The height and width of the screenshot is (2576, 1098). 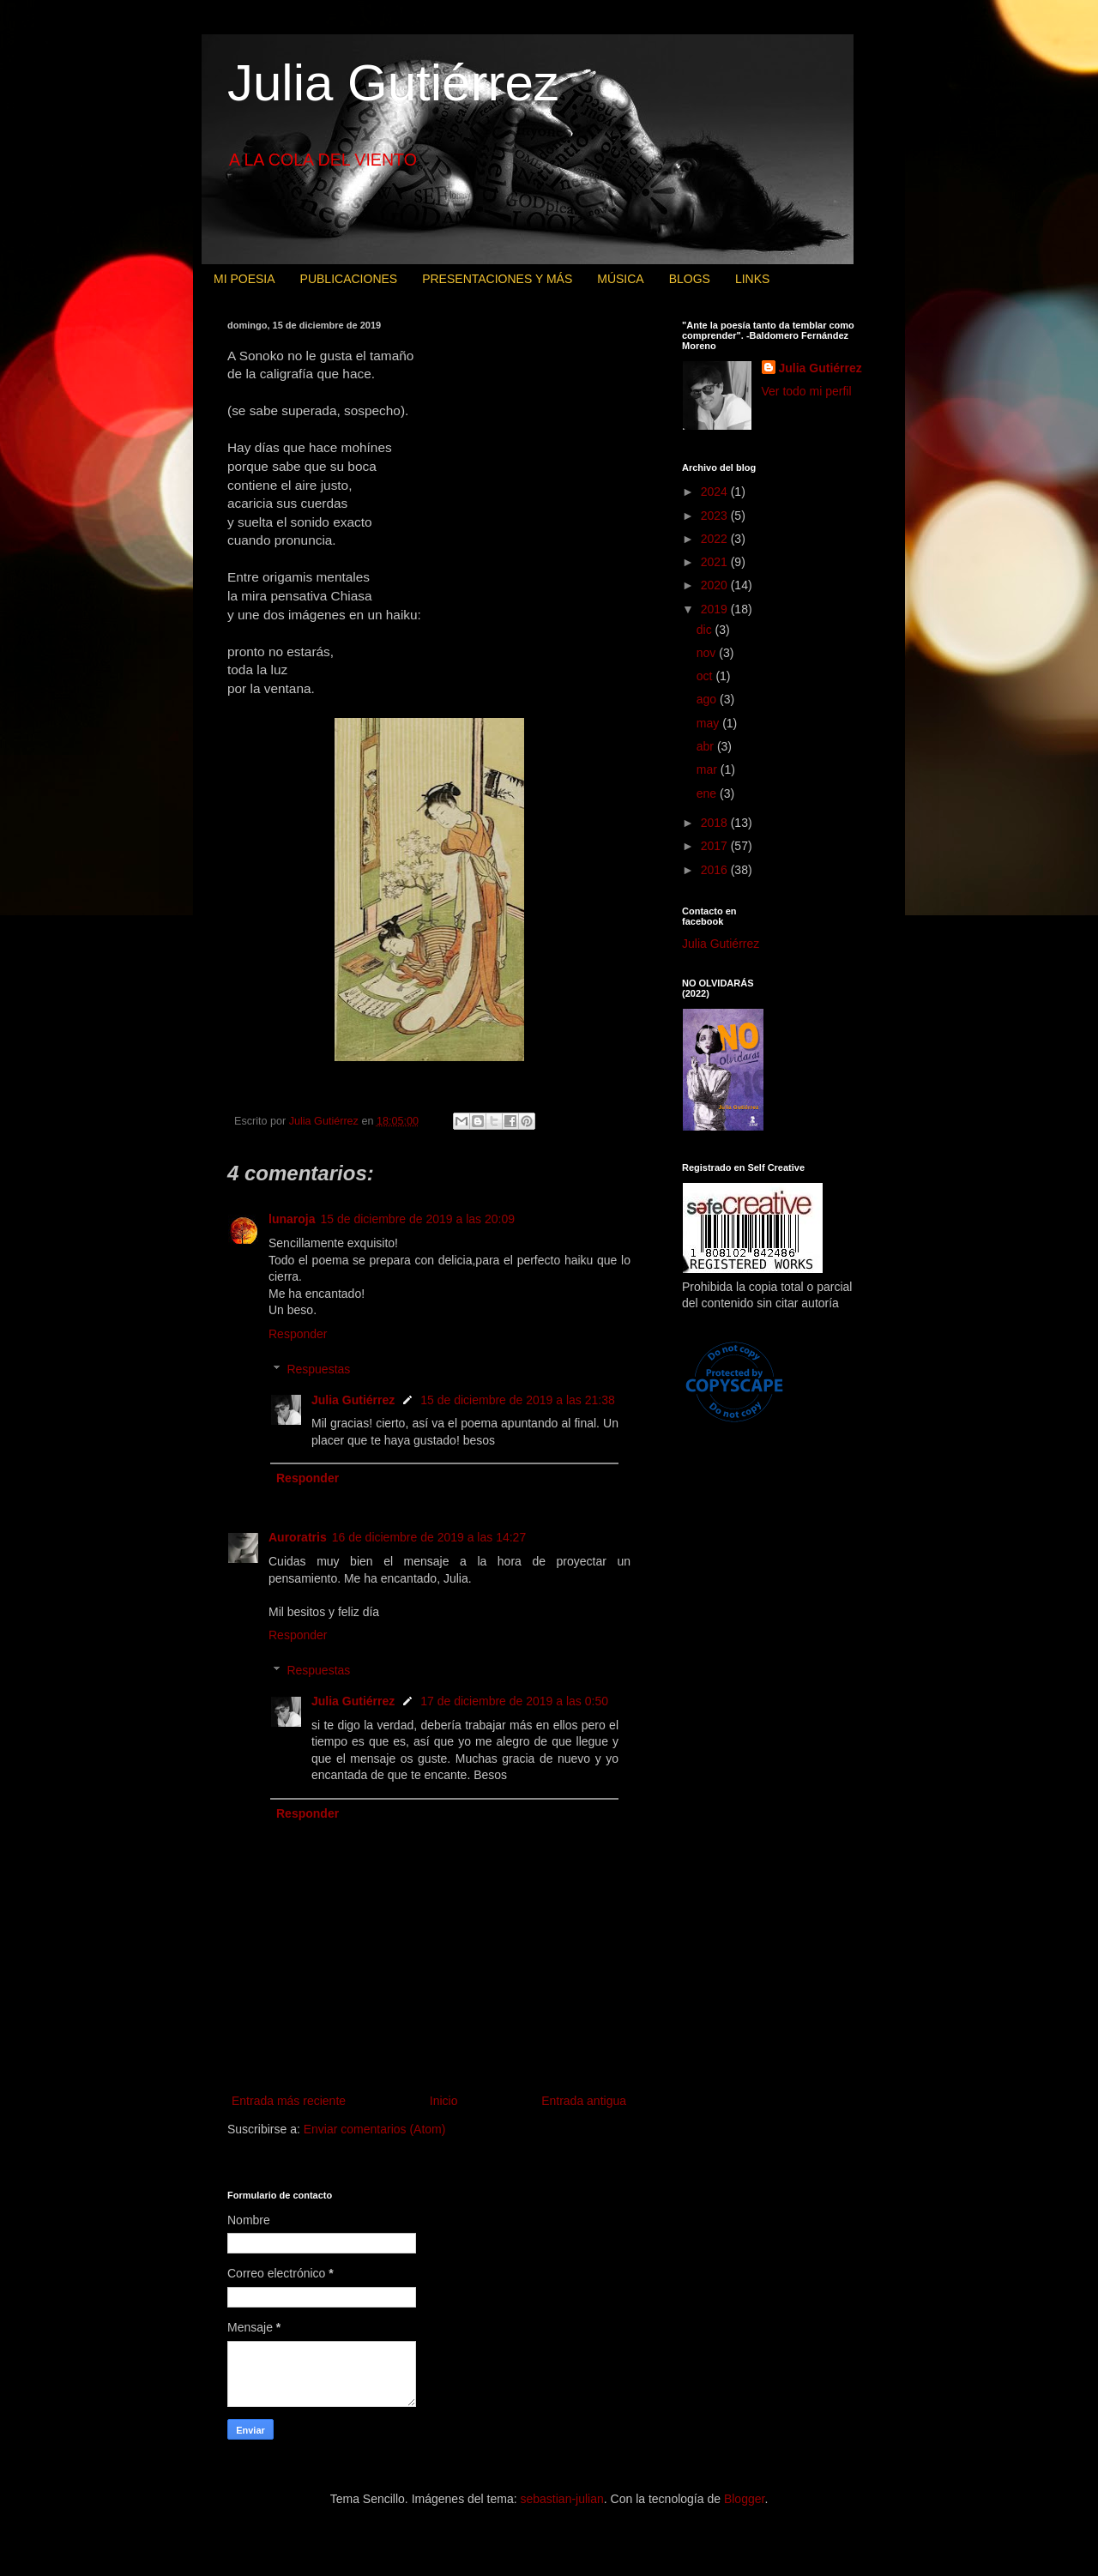 I want to click on PUBLICACIONES, so click(x=349, y=279).